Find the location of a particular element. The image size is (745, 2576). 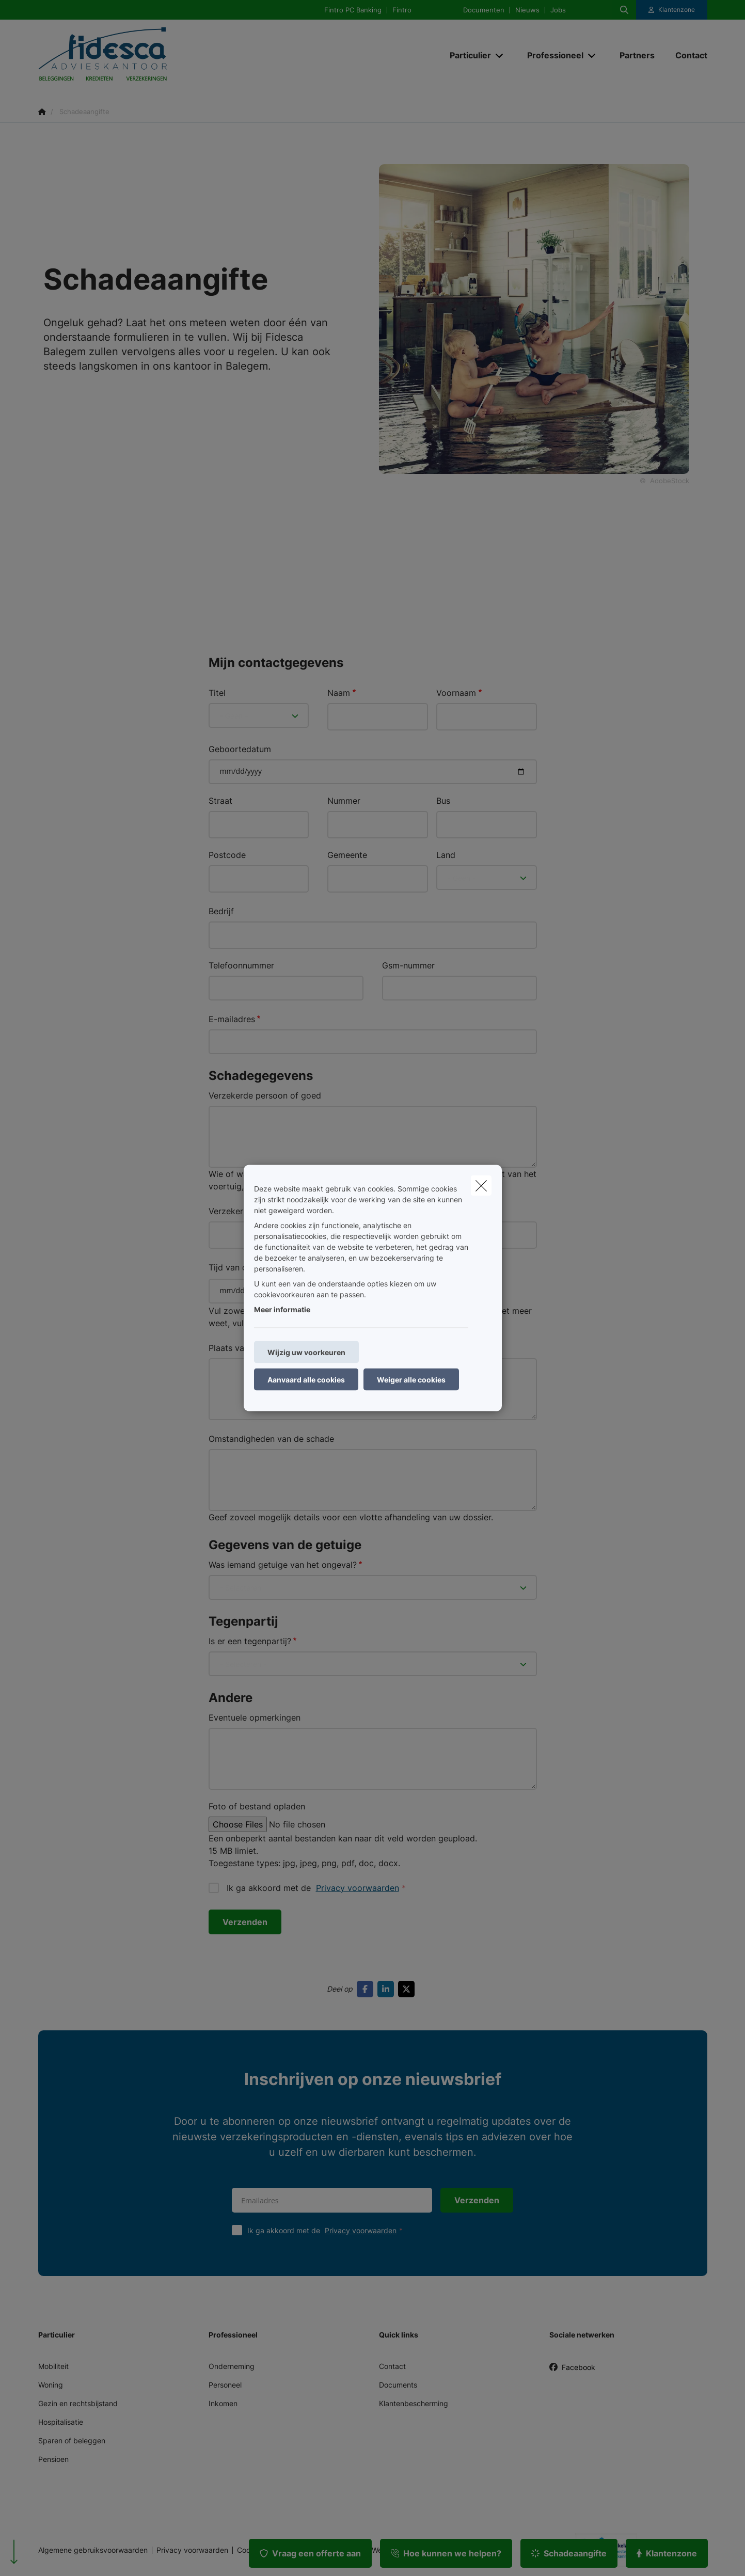

Ik ga akkoord met de is located at coordinates (327, 2230).